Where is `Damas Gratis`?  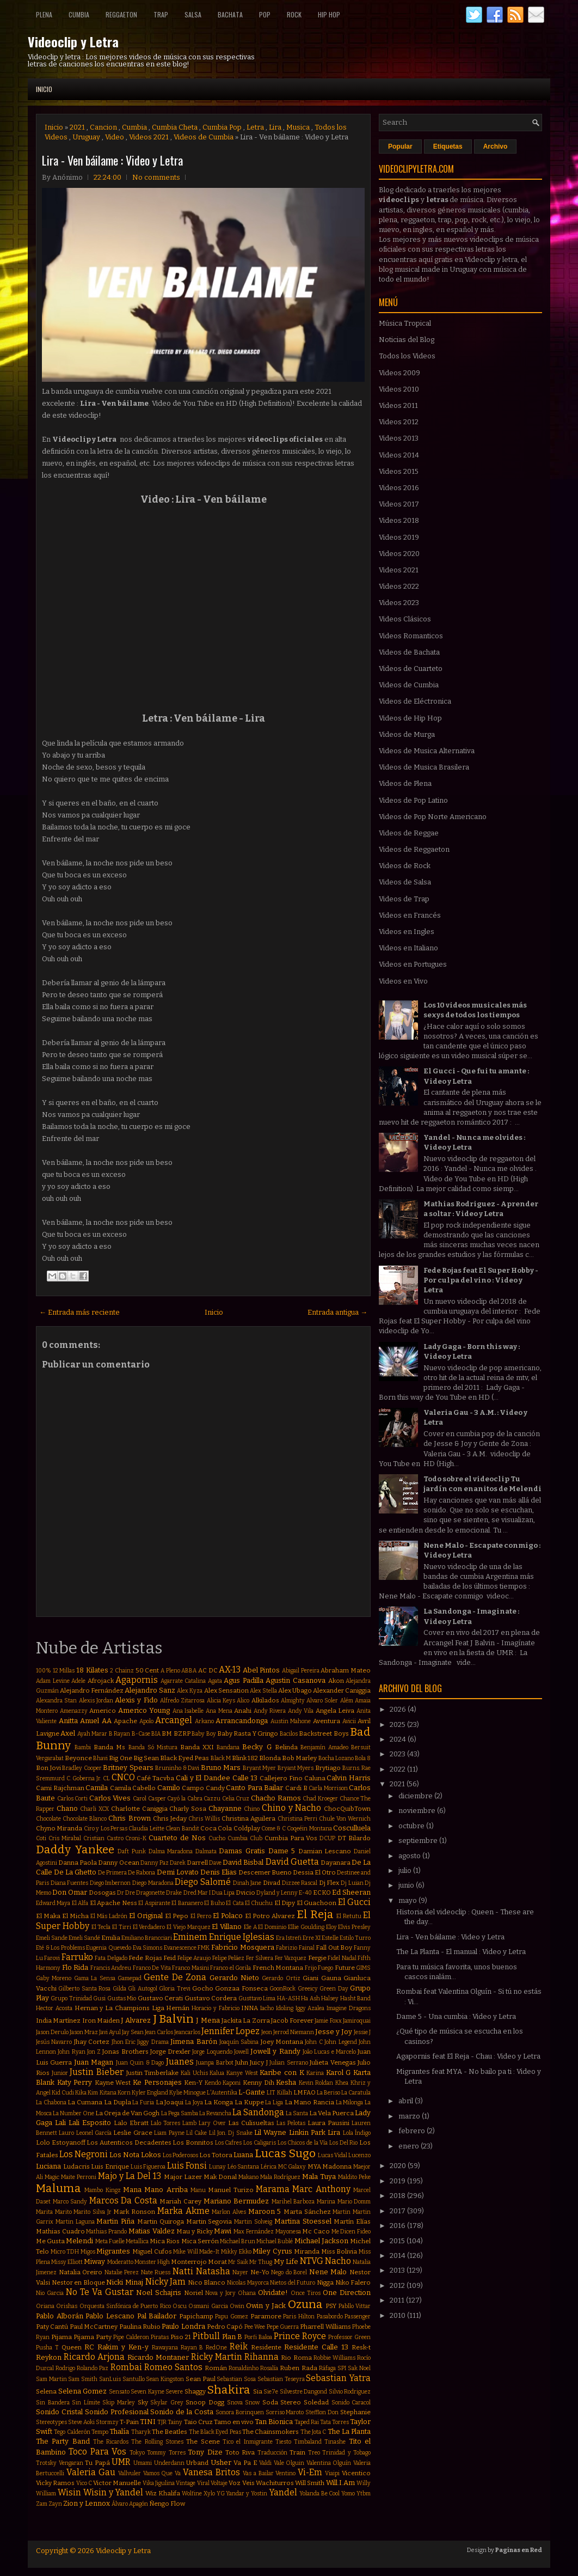
Damas Gratis is located at coordinates (242, 1851).